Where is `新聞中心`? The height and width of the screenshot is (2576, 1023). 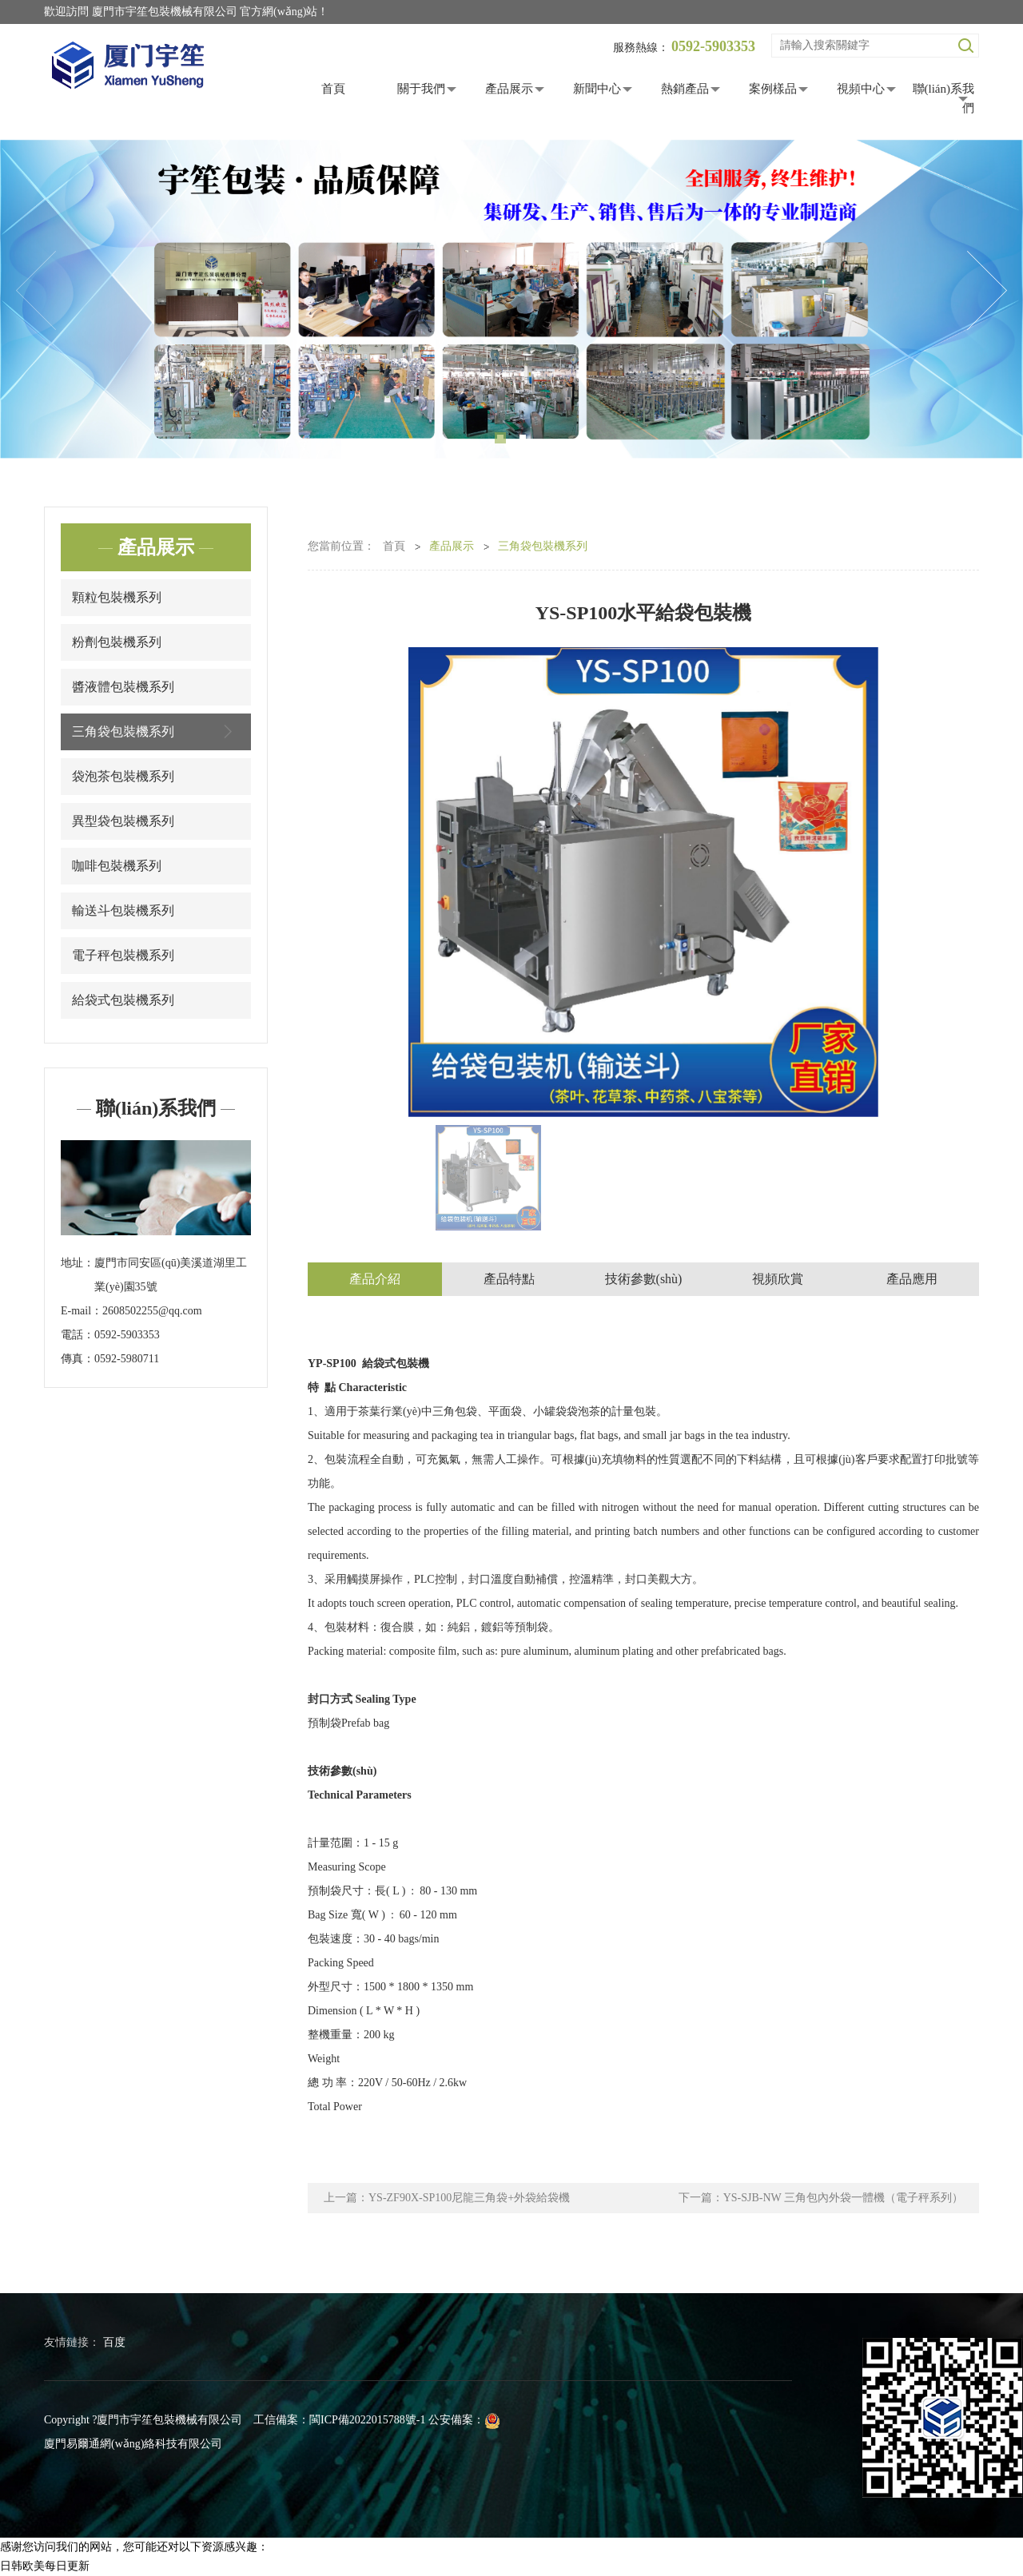 新聞中心 is located at coordinates (597, 88).